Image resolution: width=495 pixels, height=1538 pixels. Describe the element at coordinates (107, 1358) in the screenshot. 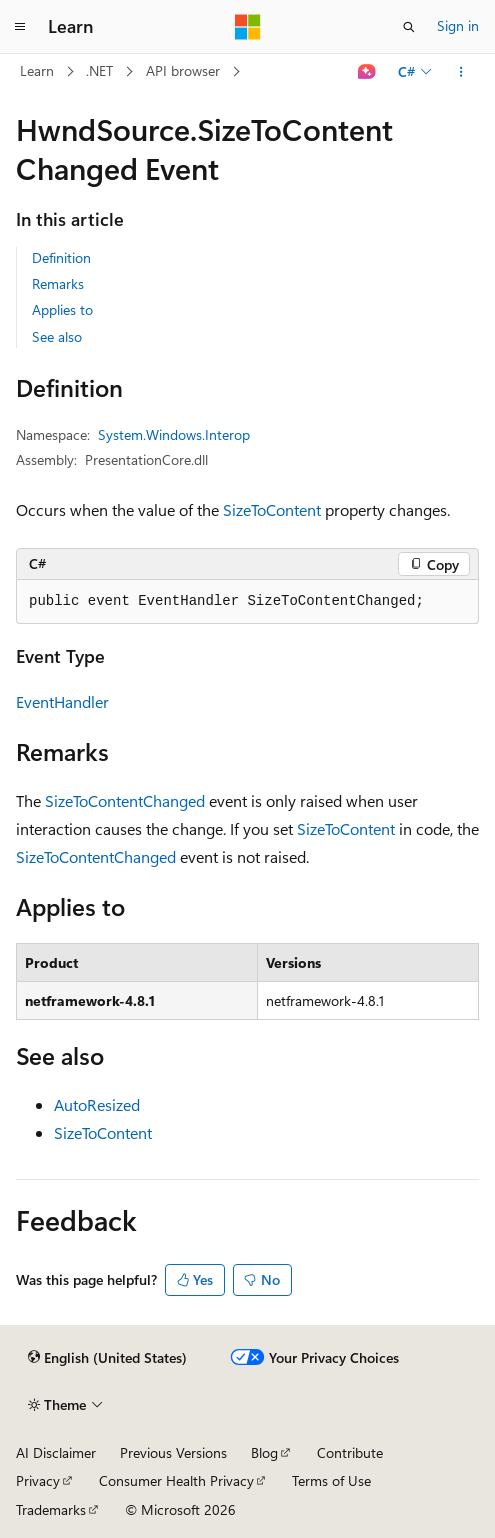

I see `[Content language selector. Currently set to English (United States).]` at that location.